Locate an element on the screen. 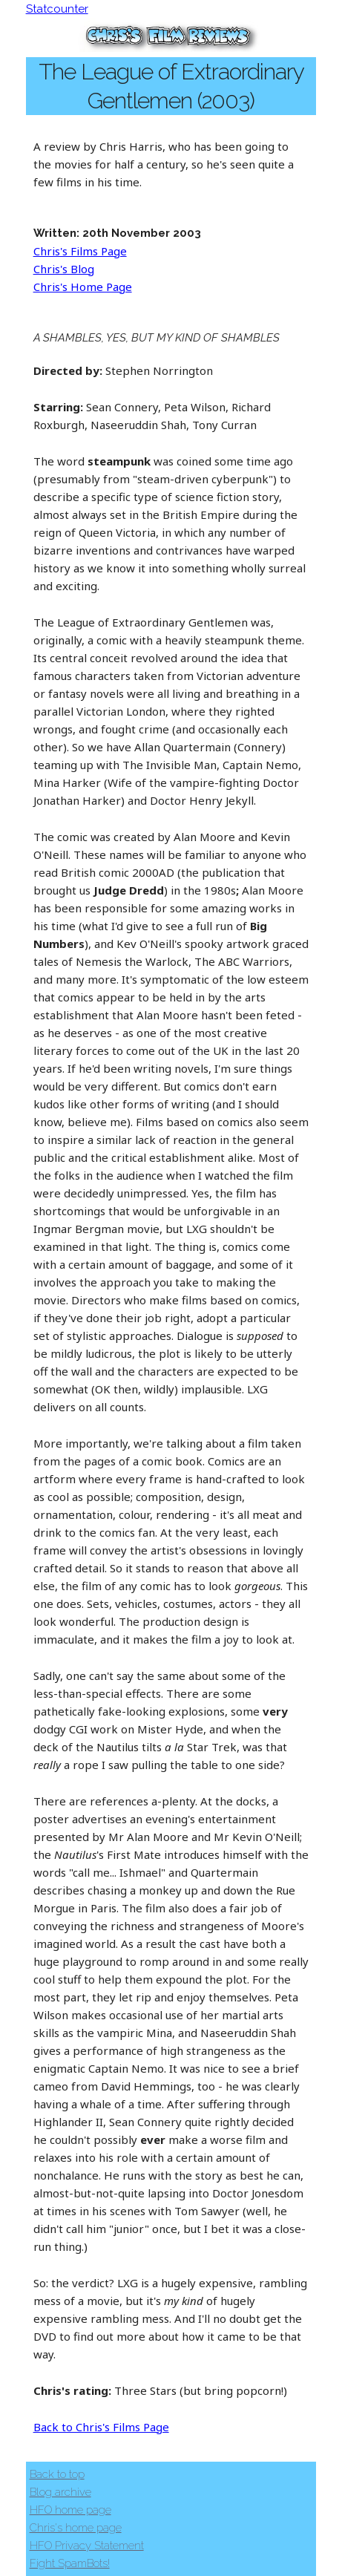 The image size is (342, 2576). Back to top is located at coordinates (57, 2474).